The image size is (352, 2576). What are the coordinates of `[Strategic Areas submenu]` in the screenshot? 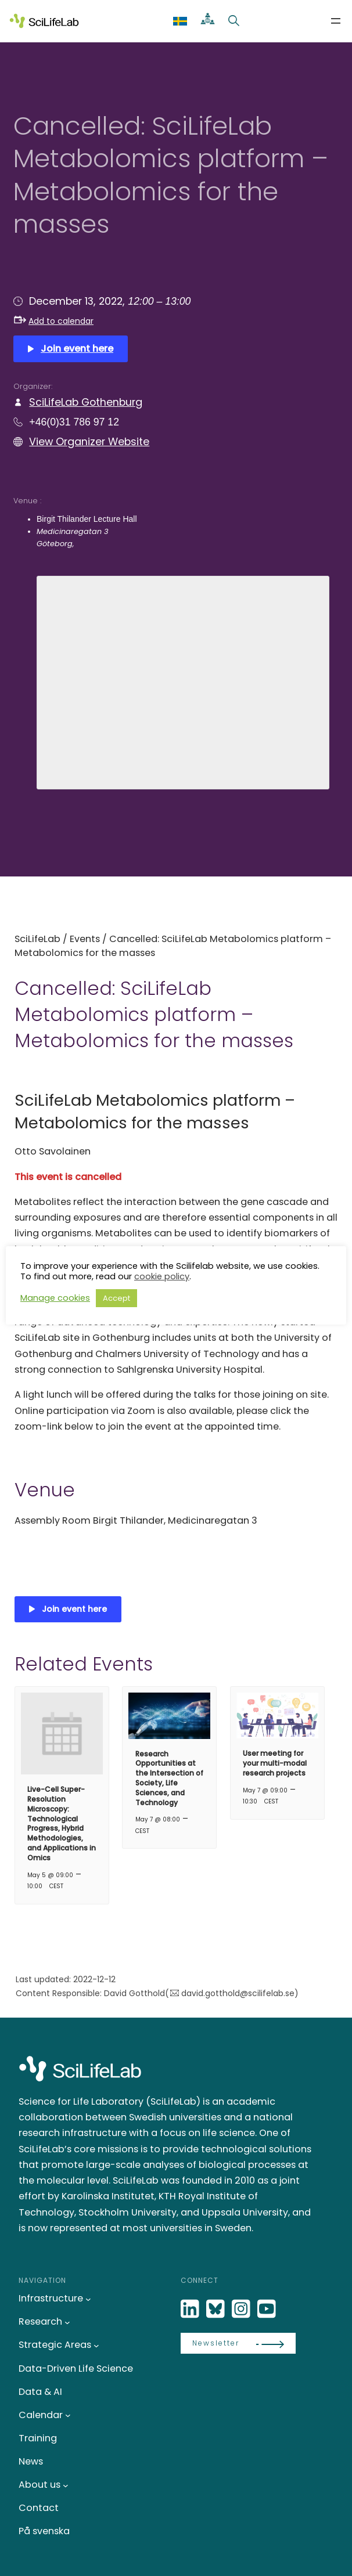 It's located at (96, 2345).